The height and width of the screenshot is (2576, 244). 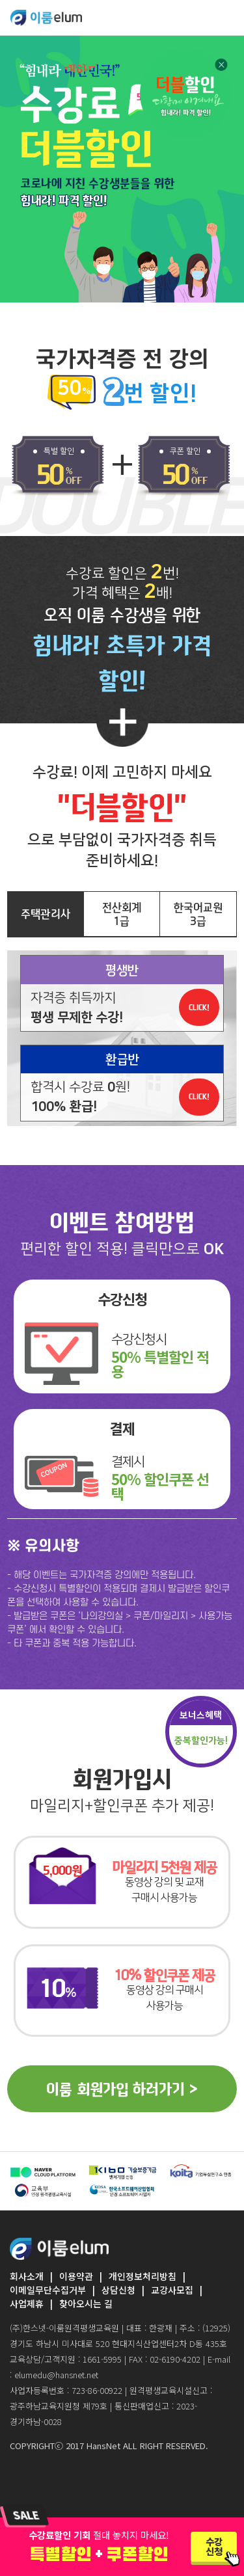 I want to click on 이룸 회원가입 하러가기 >, so click(x=122, y=2088).